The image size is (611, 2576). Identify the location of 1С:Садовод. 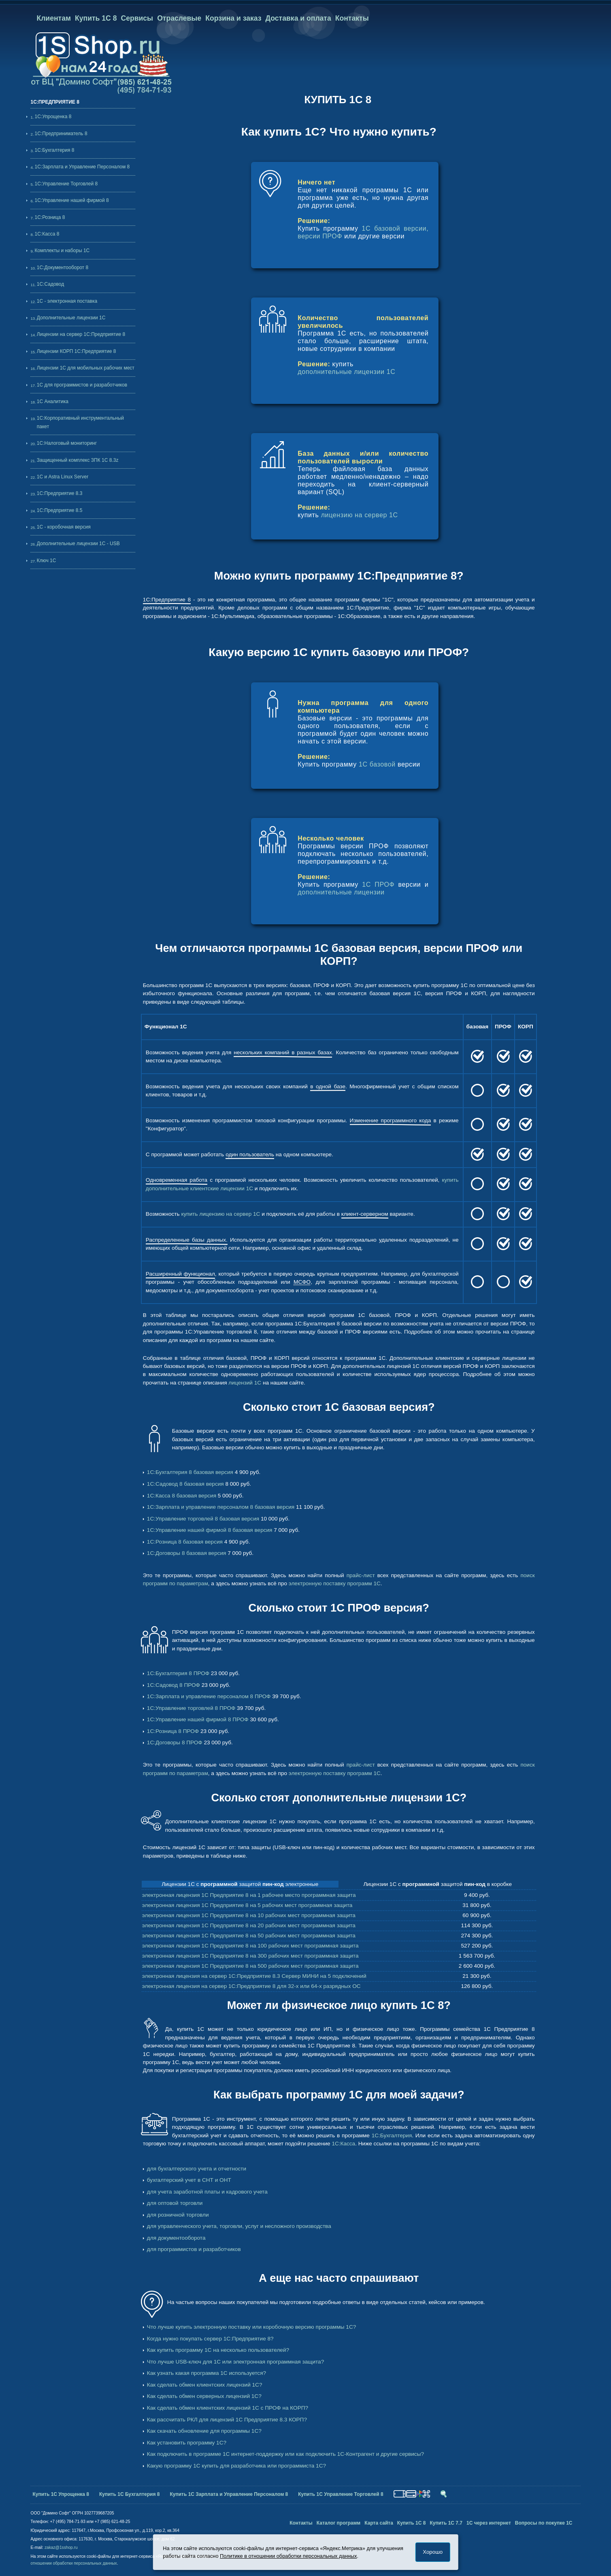
(50, 284).